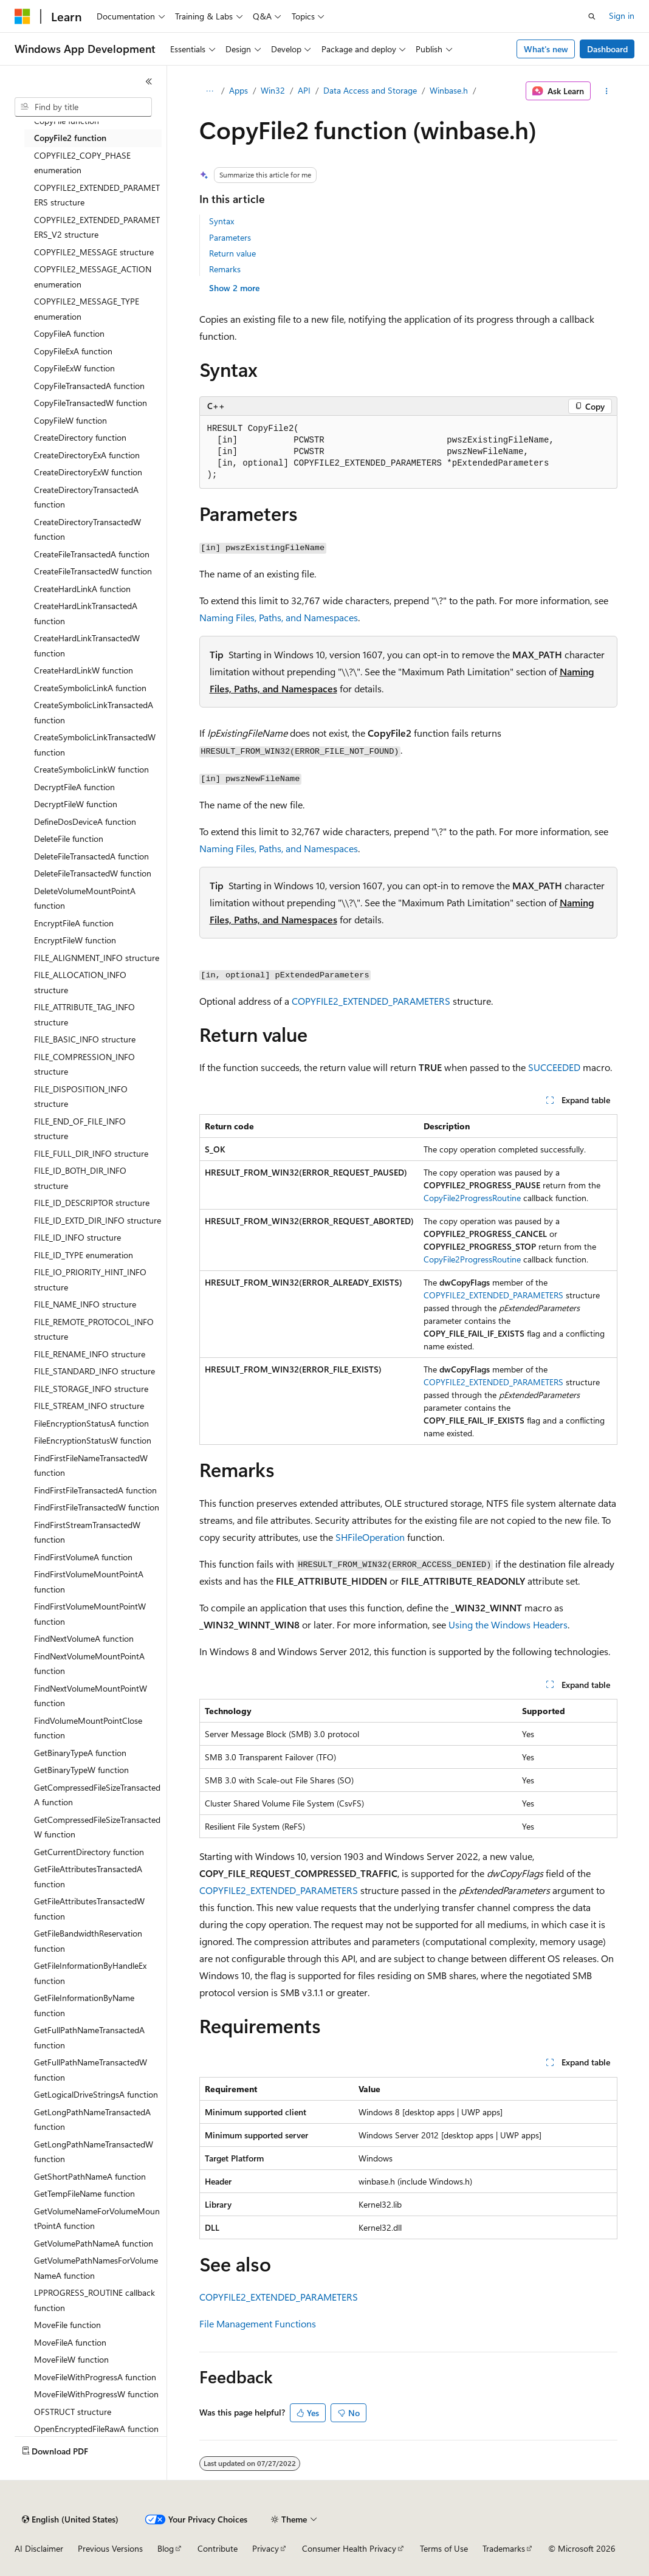  I want to click on CopyFile function [treeitem], so click(66, 120).